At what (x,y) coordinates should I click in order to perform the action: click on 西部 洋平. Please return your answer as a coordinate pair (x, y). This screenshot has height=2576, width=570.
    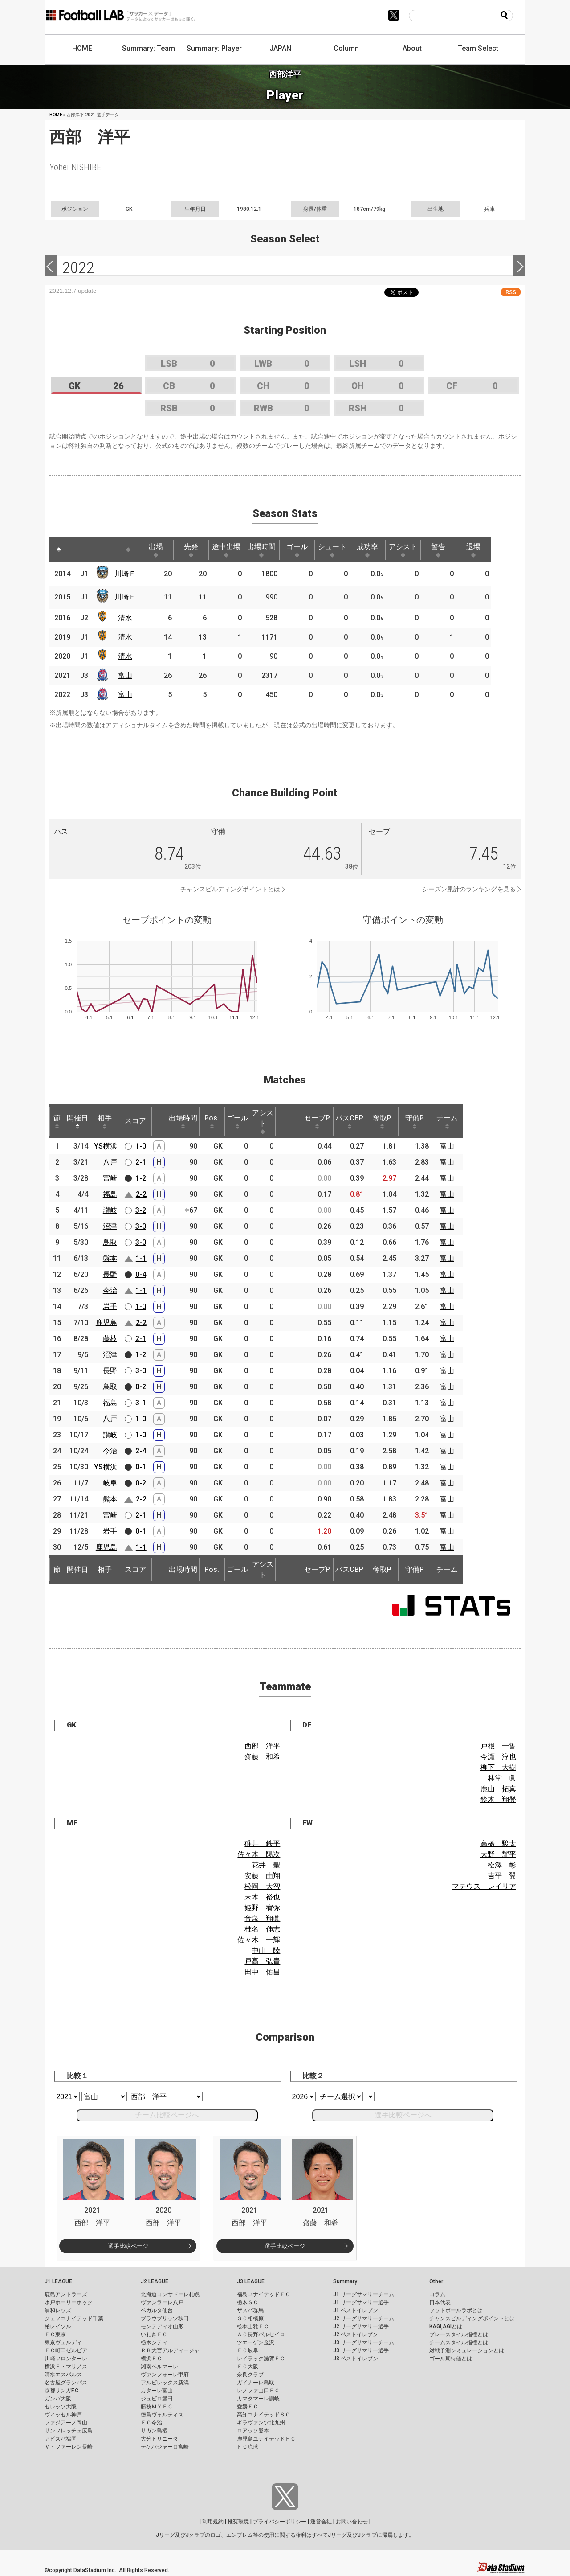
    Looking at the image, I should click on (262, 1746).